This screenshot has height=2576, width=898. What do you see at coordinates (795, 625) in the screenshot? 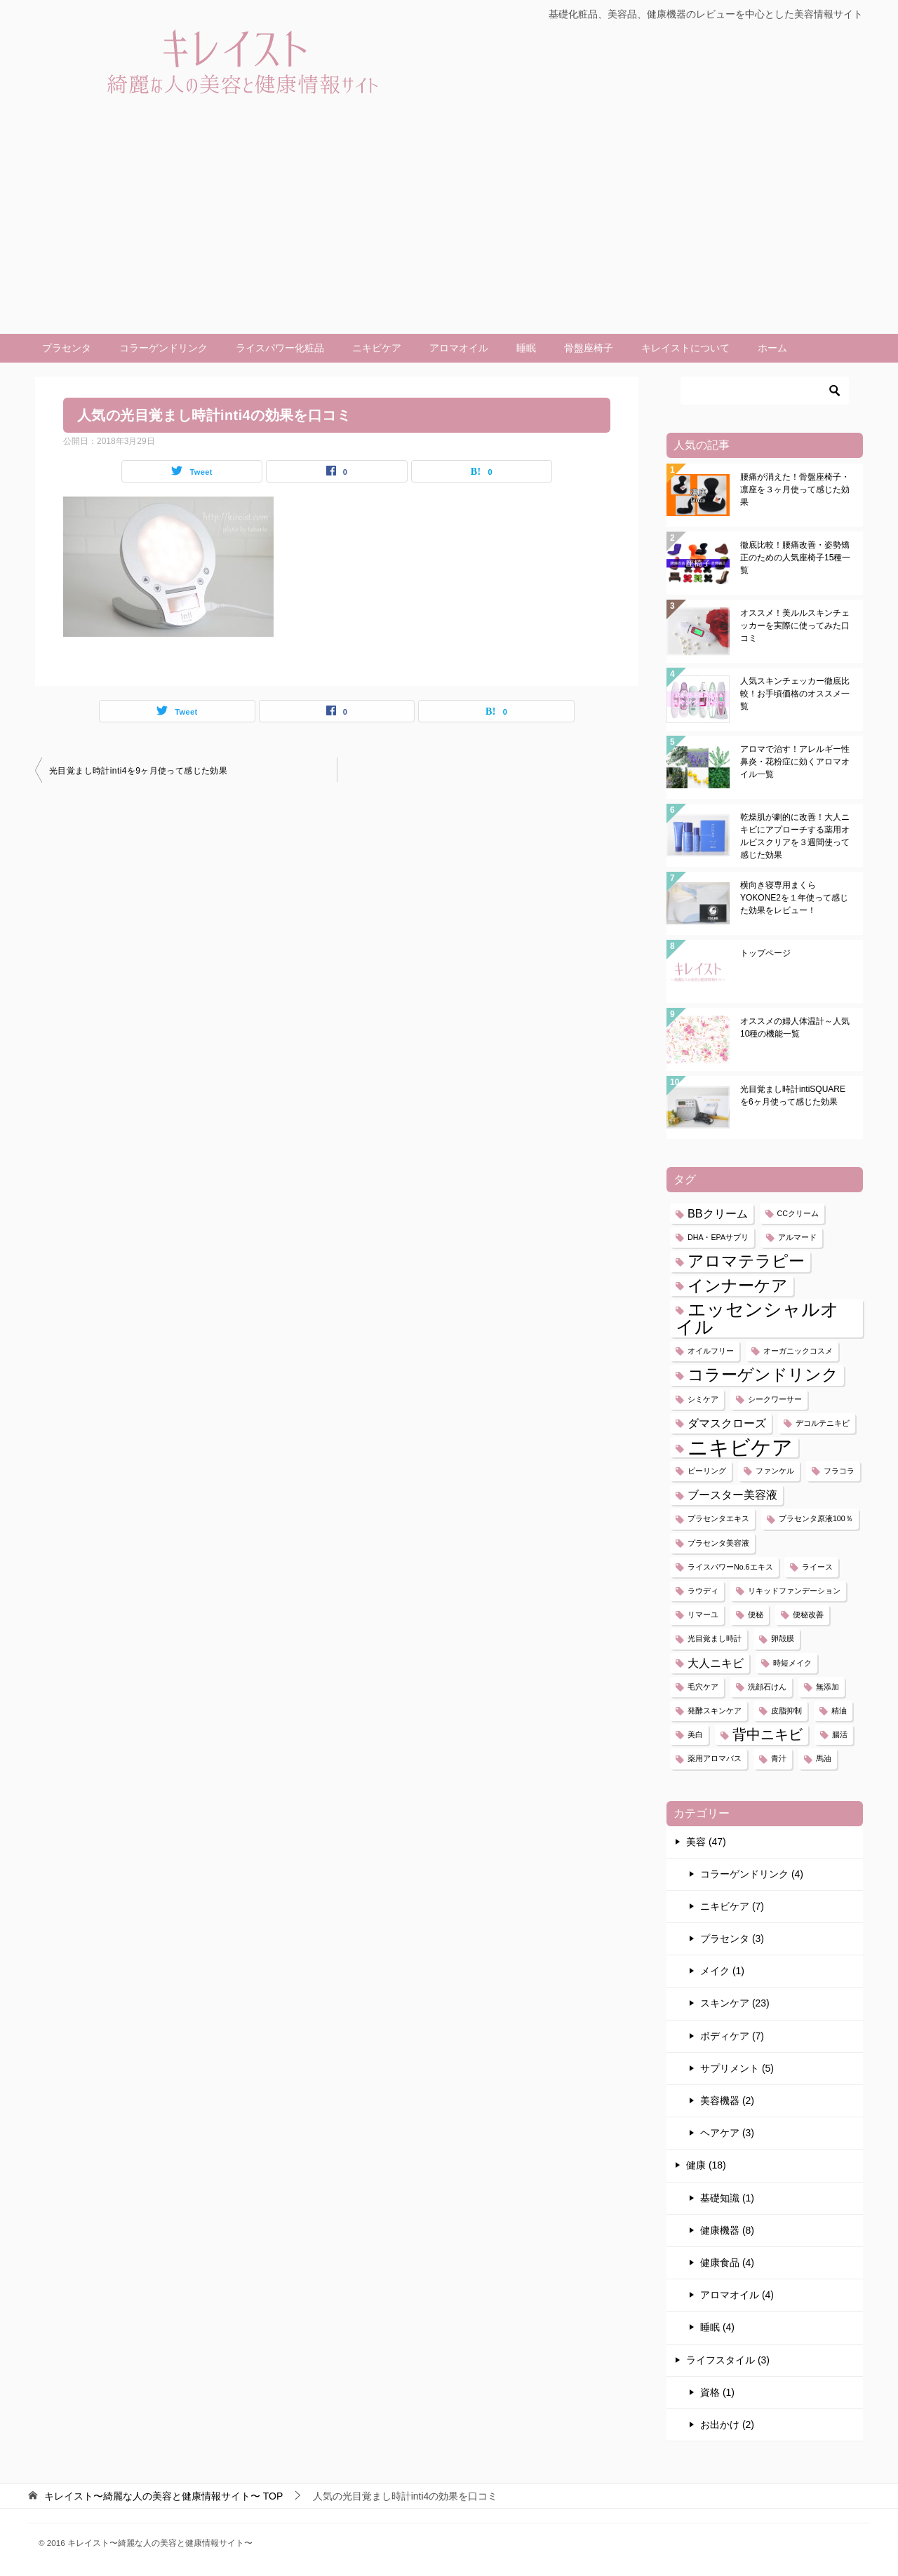
I see `オススメ！美ルルスキンチェッカーを実際に使ってみた口コミ` at bounding box center [795, 625].